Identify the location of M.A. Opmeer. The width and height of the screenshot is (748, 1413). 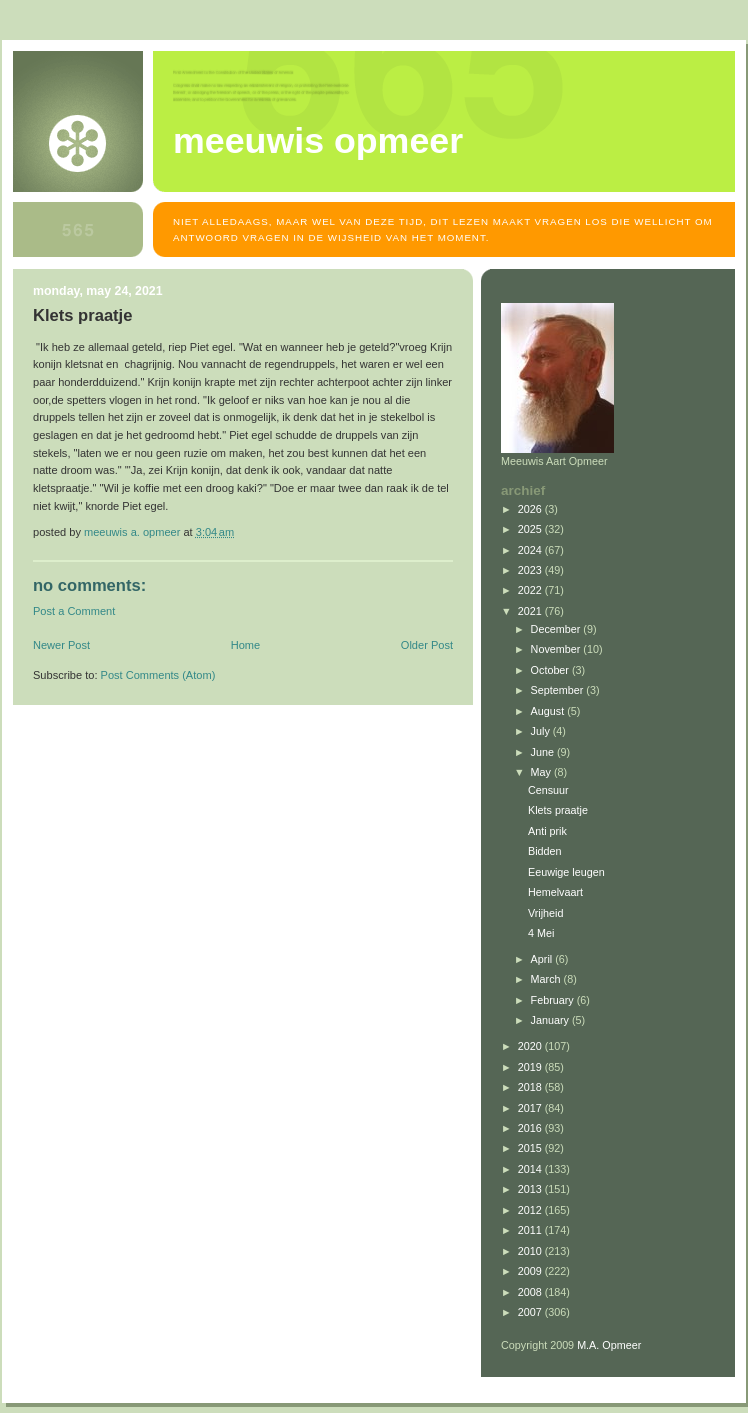
(609, 1345).